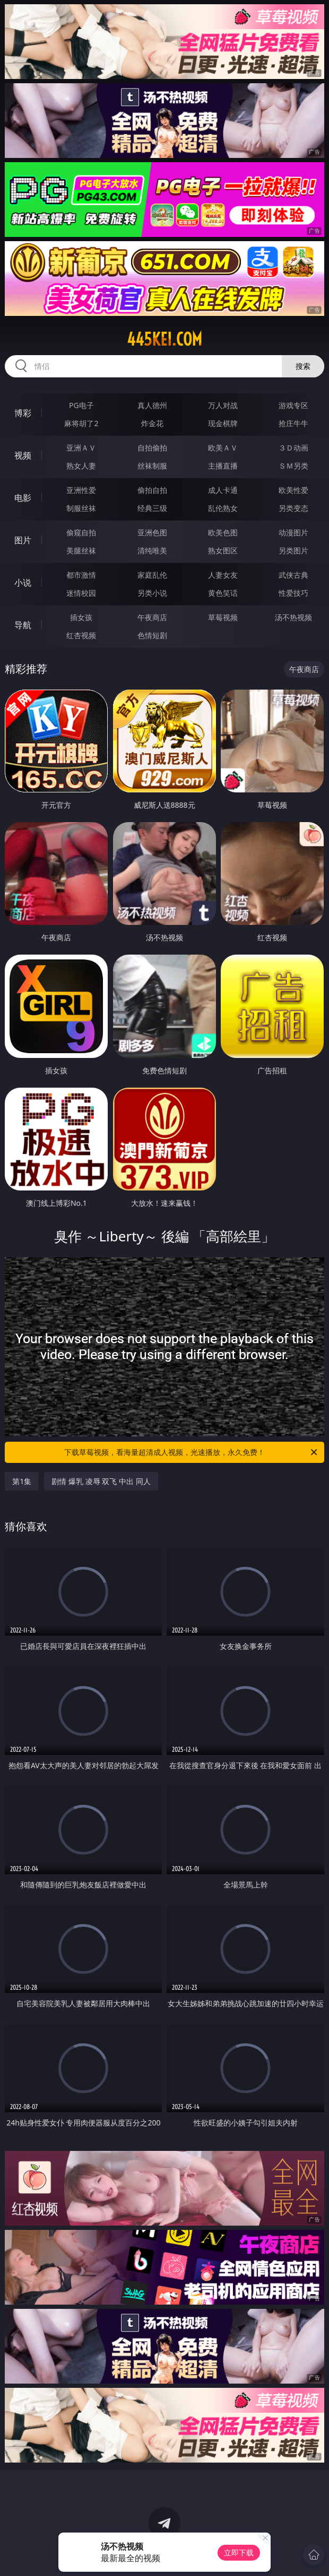  Describe the element at coordinates (293, 466) in the screenshot. I see `ＳＭ另类` at that location.